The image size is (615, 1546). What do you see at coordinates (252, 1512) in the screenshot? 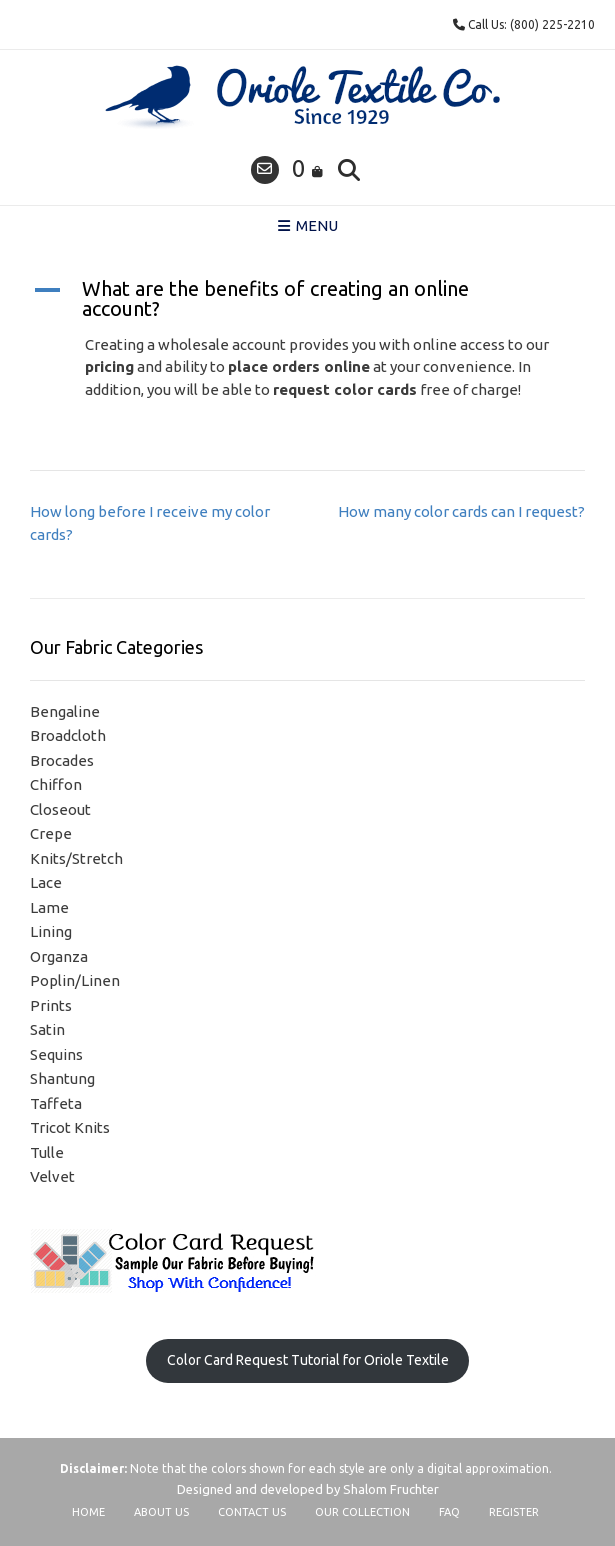
I see `Contact Us` at bounding box center [252, 1512].